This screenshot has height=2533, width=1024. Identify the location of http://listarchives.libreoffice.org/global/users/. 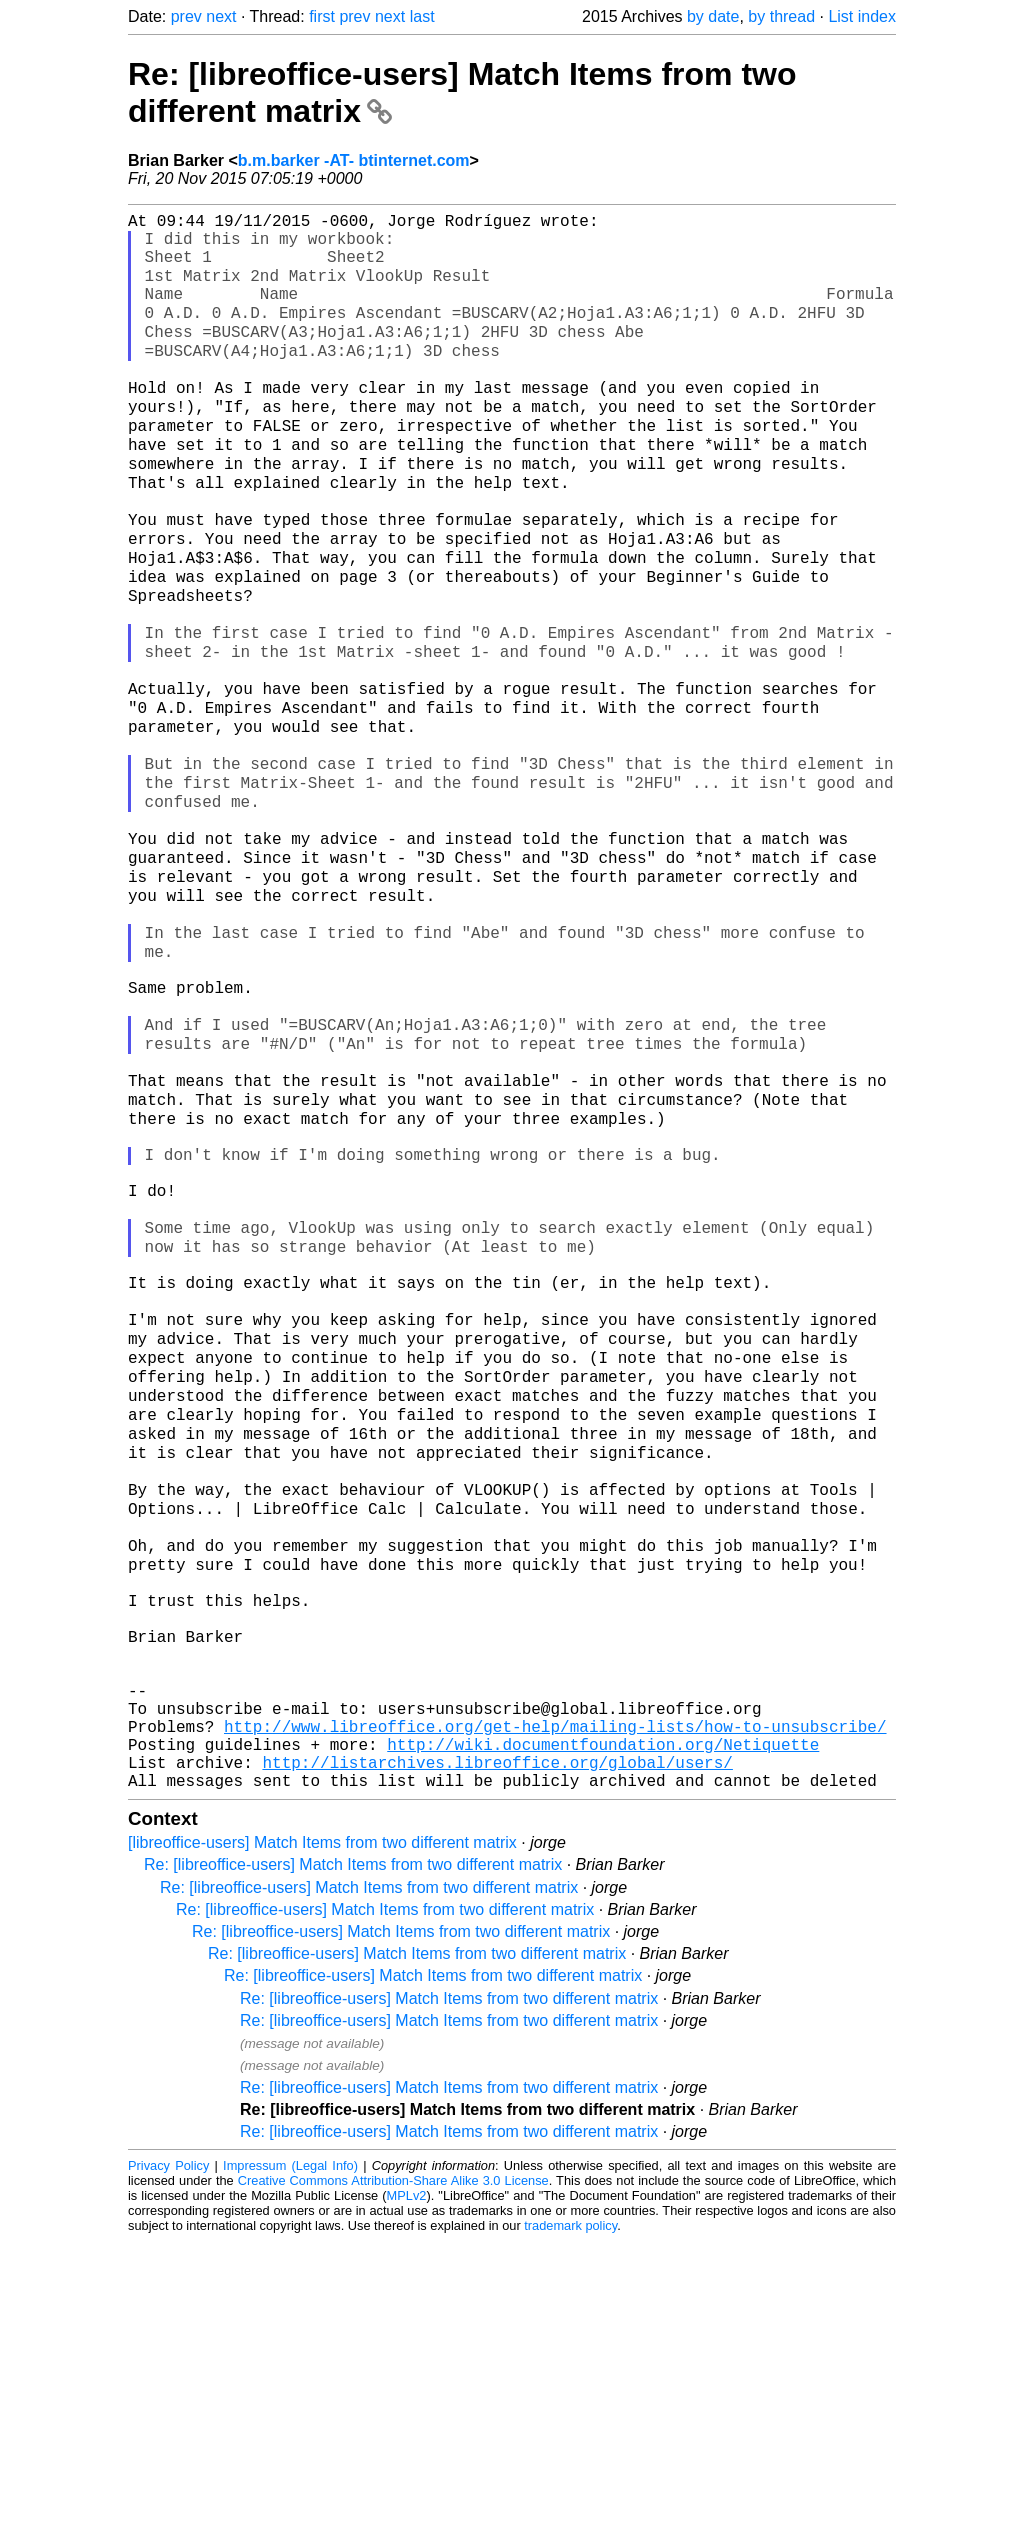
(497, 2050).